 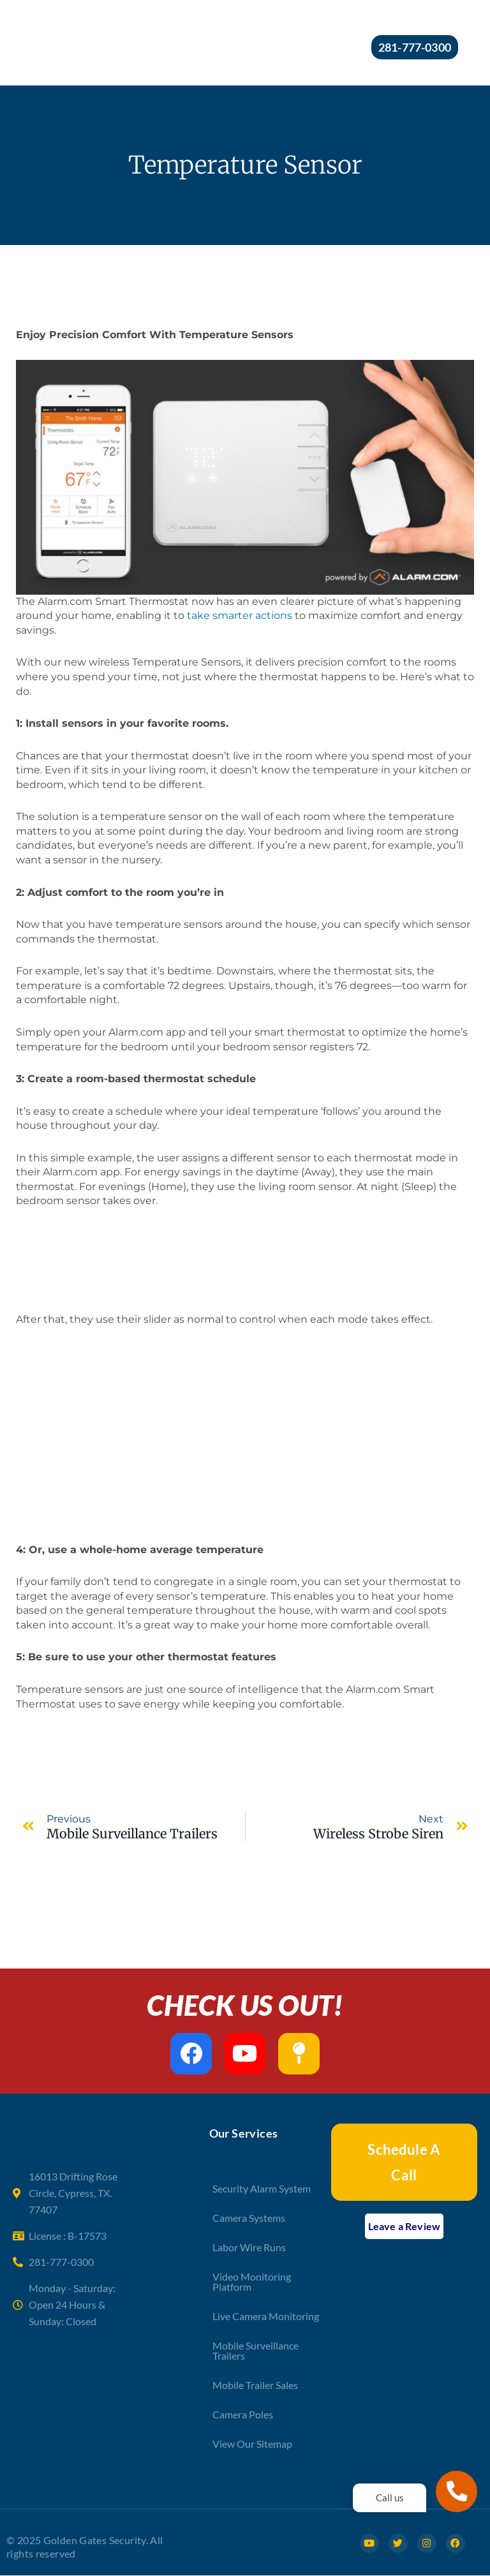 What do you see at coordinates (252, 2444) in the screenshot?
I see `View Our Sitemap` at bounding box center [252, 2444].